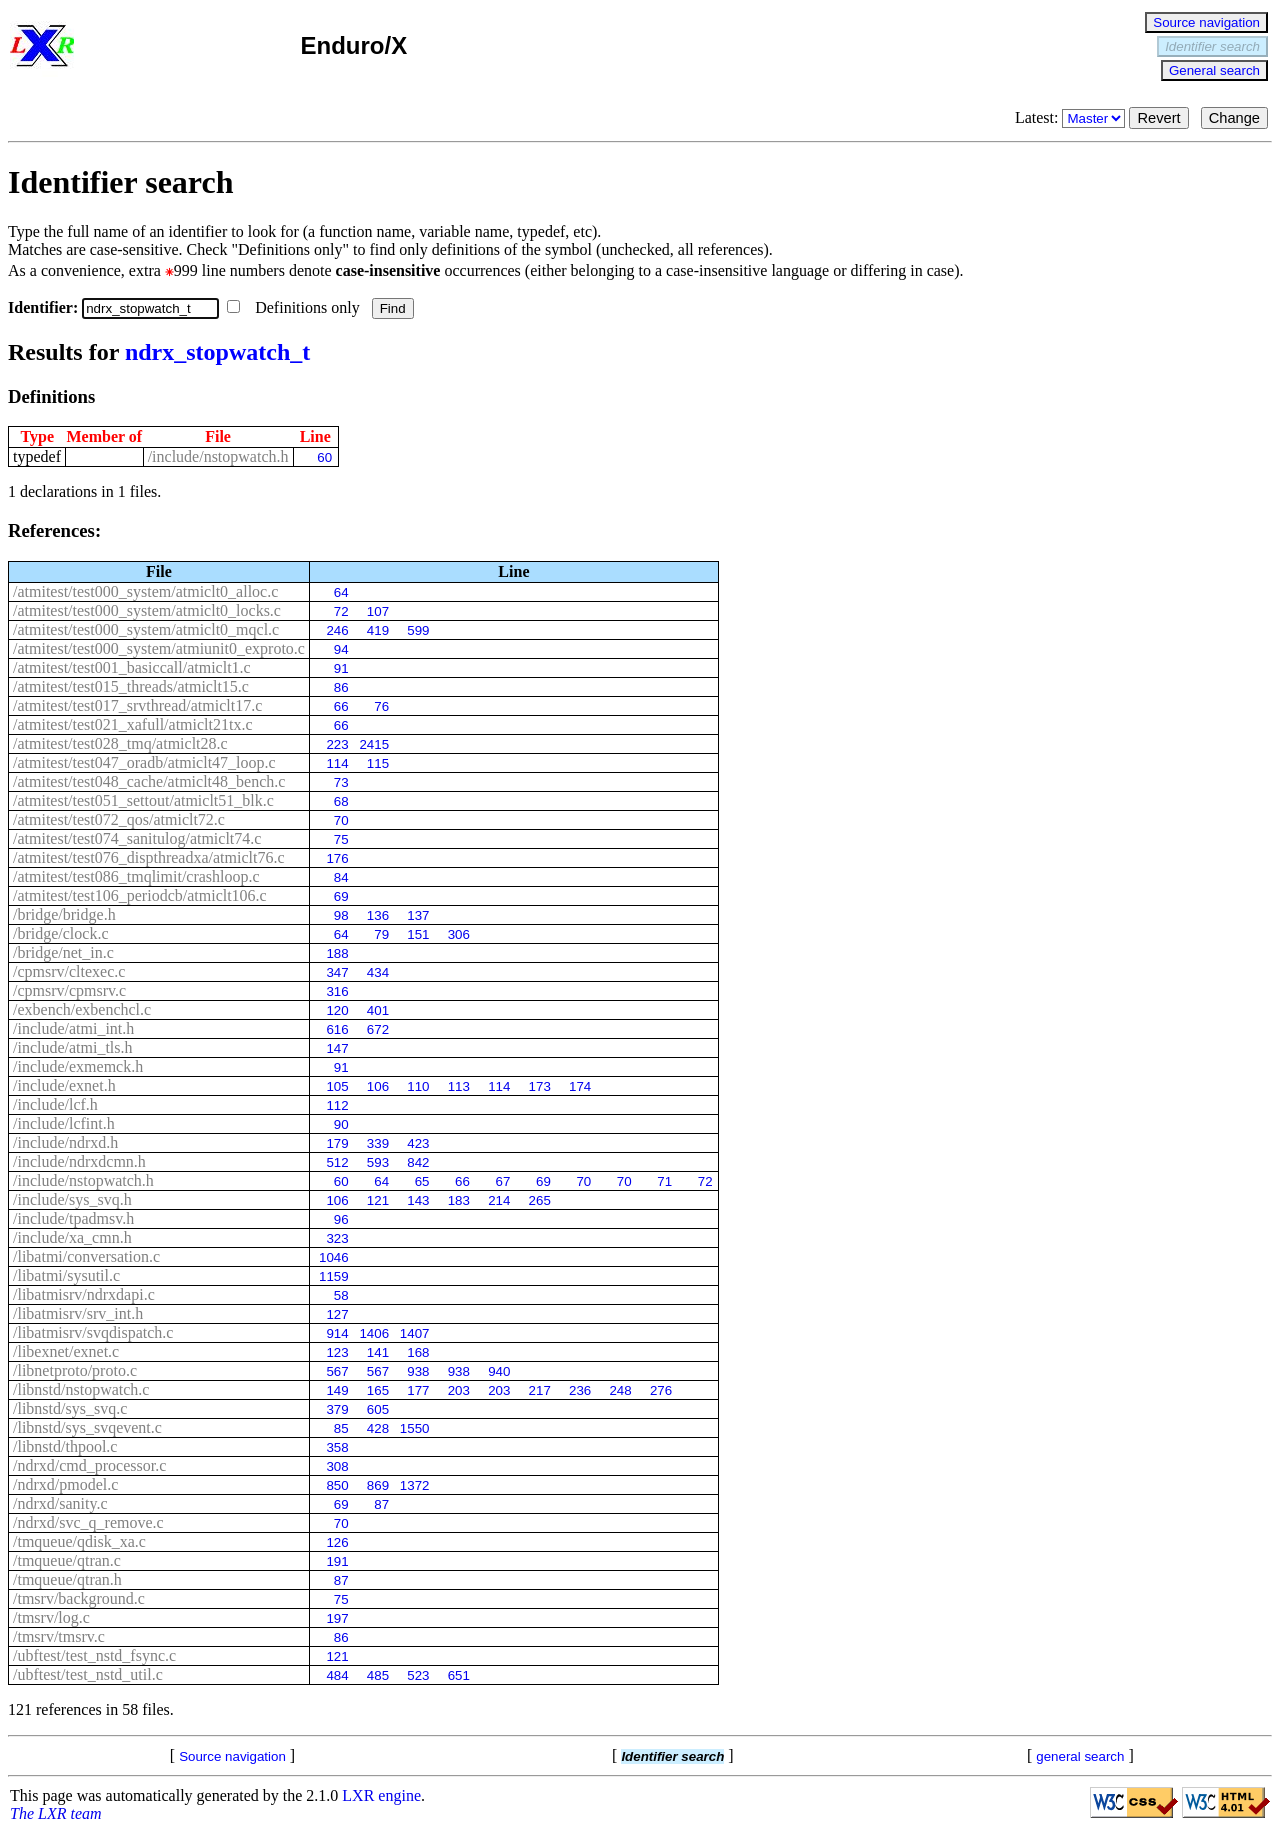  Describe the element at coordinates (79, 1161) in the screenshot. I see `/include/ndrxdcmn.h` at that location.